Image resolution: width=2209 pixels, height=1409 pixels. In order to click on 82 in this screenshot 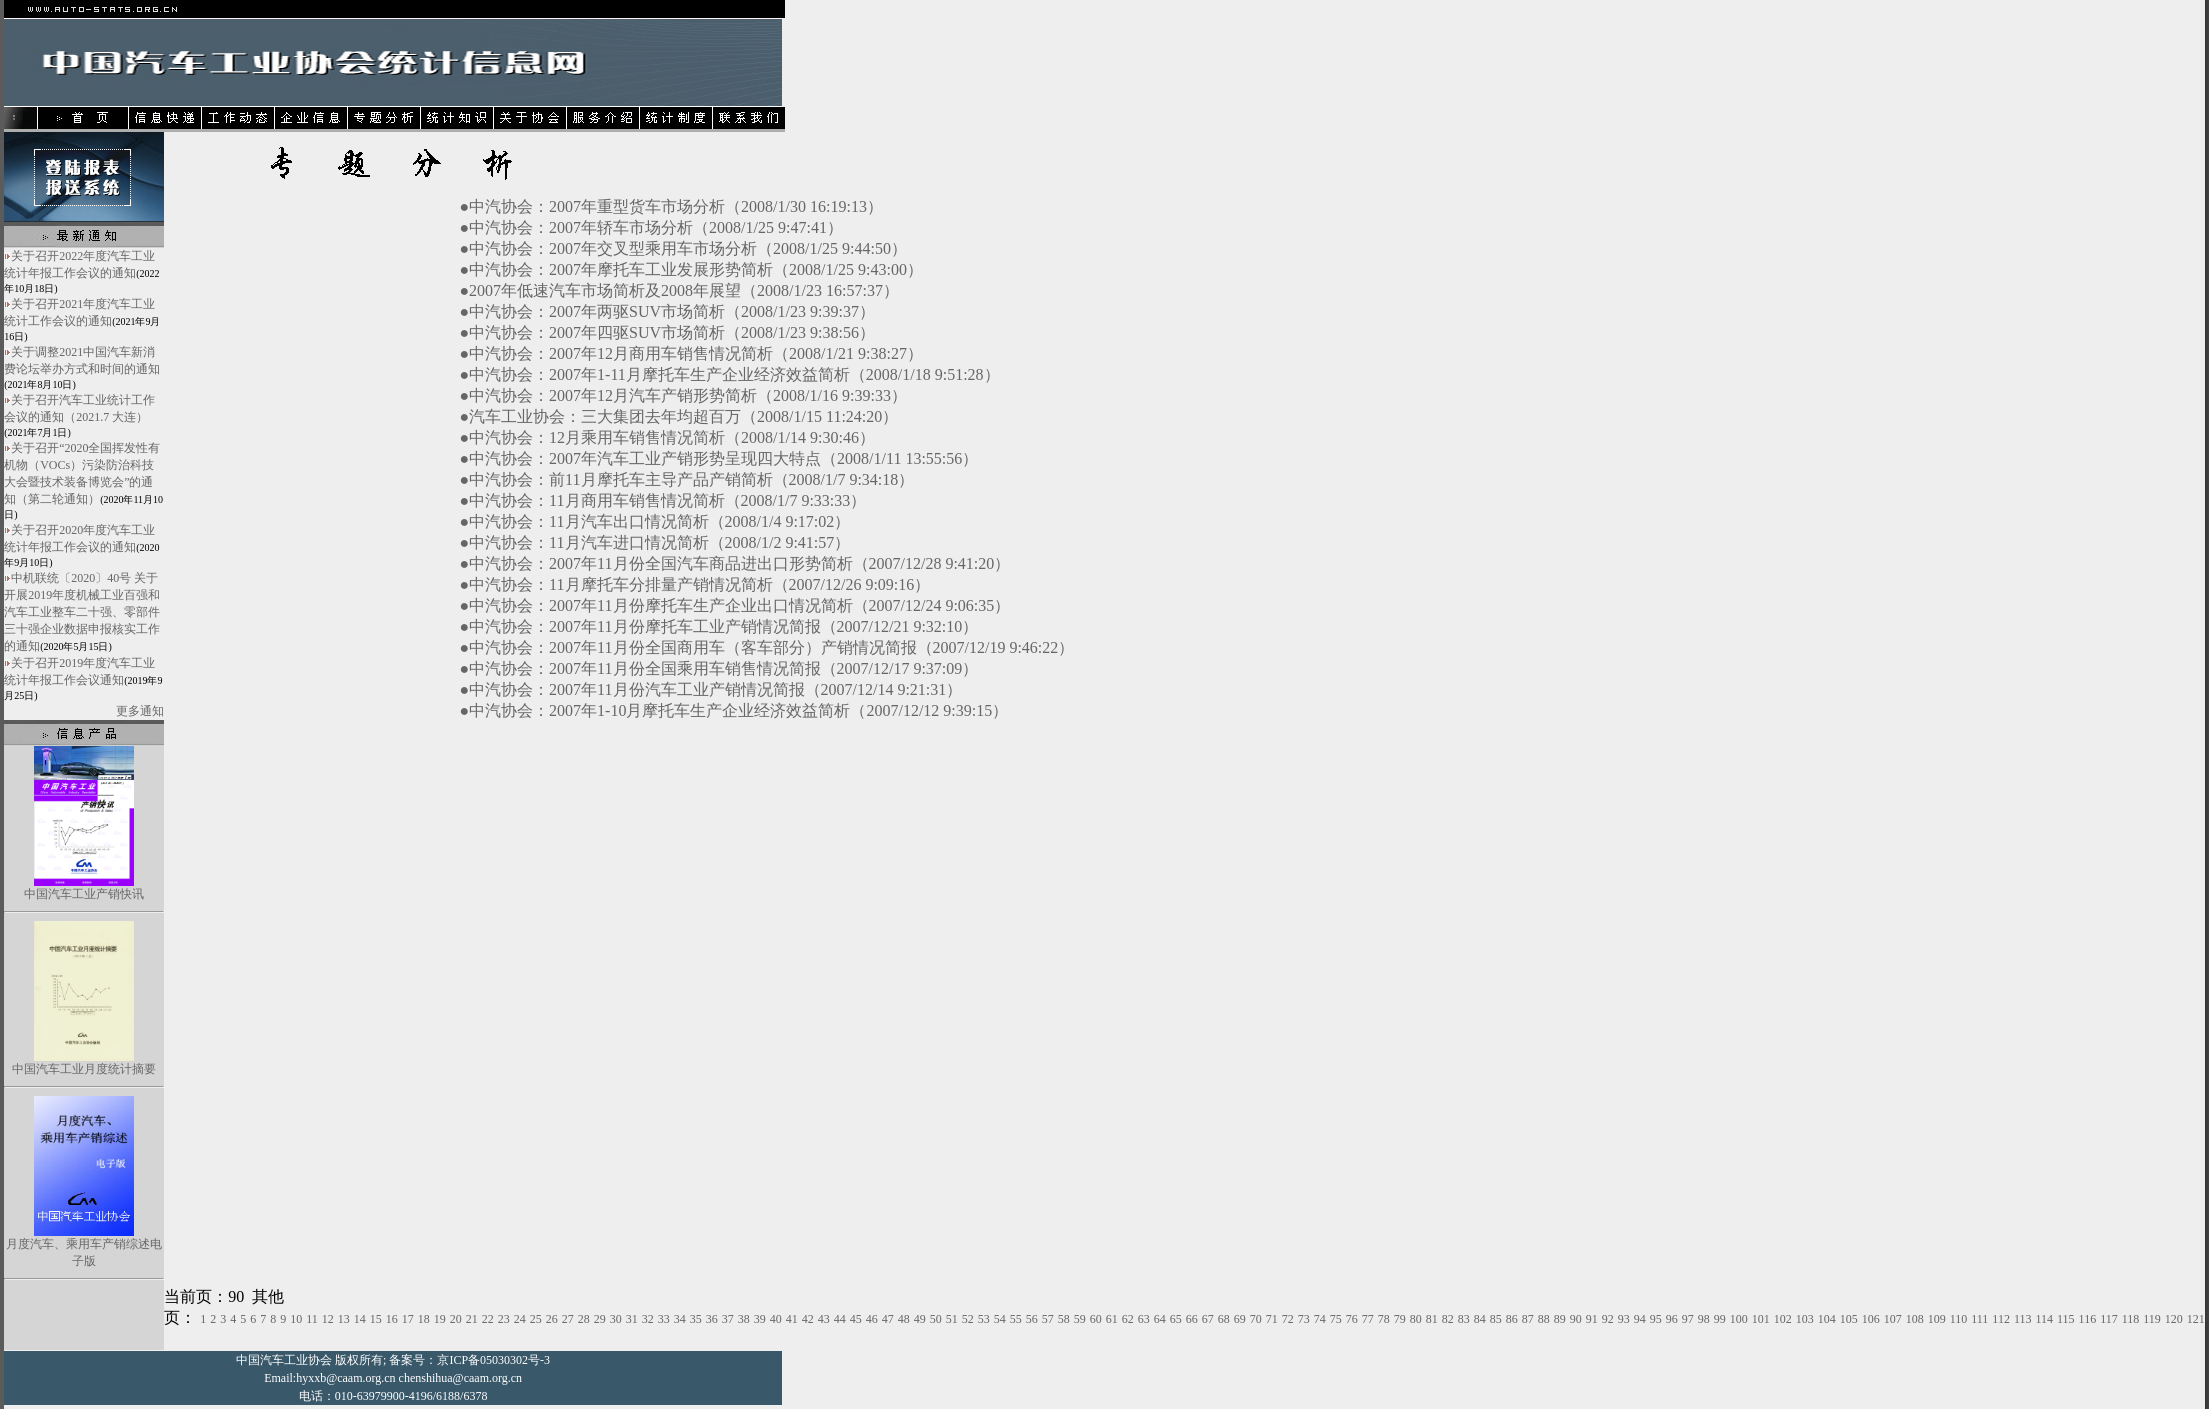, I will do `click(1448, 1319)`.